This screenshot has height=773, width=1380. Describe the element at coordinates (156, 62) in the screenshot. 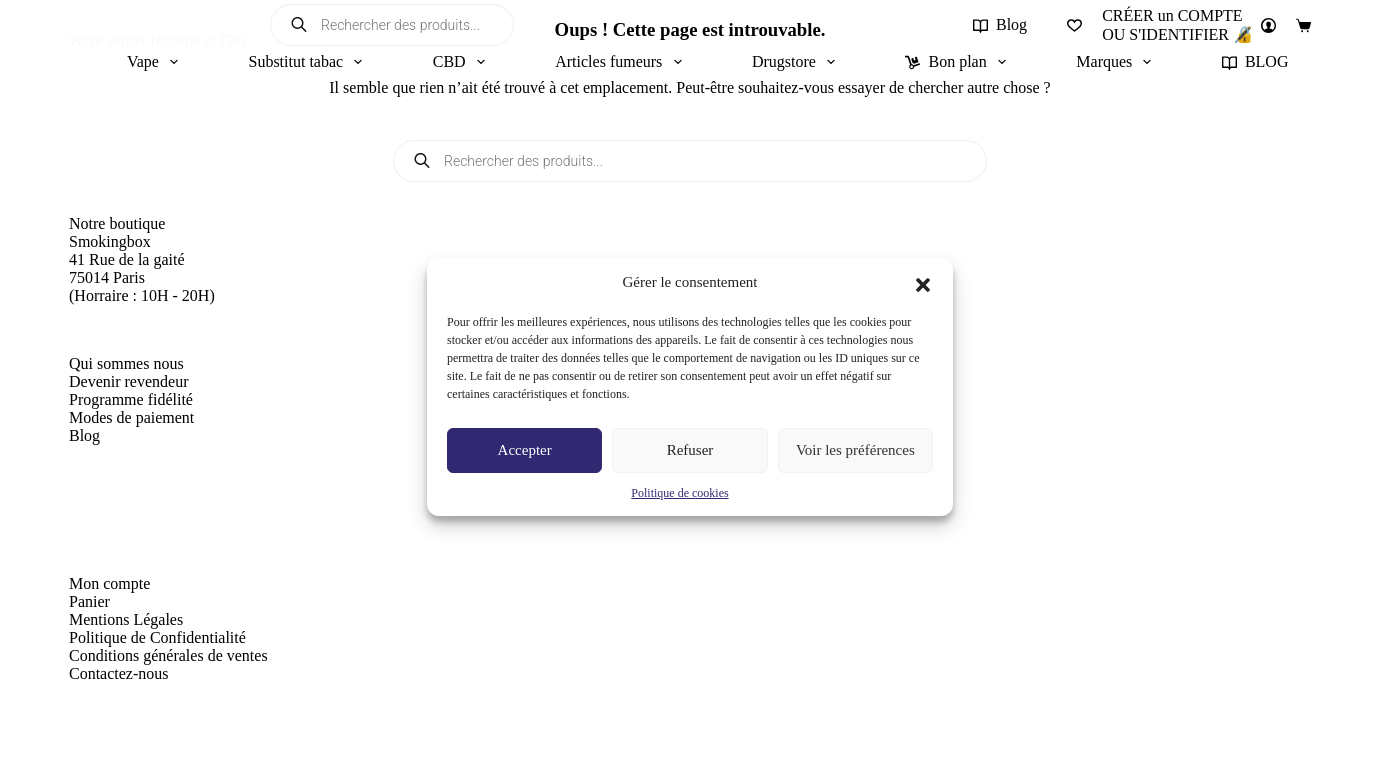

I see `Vape` at that location.